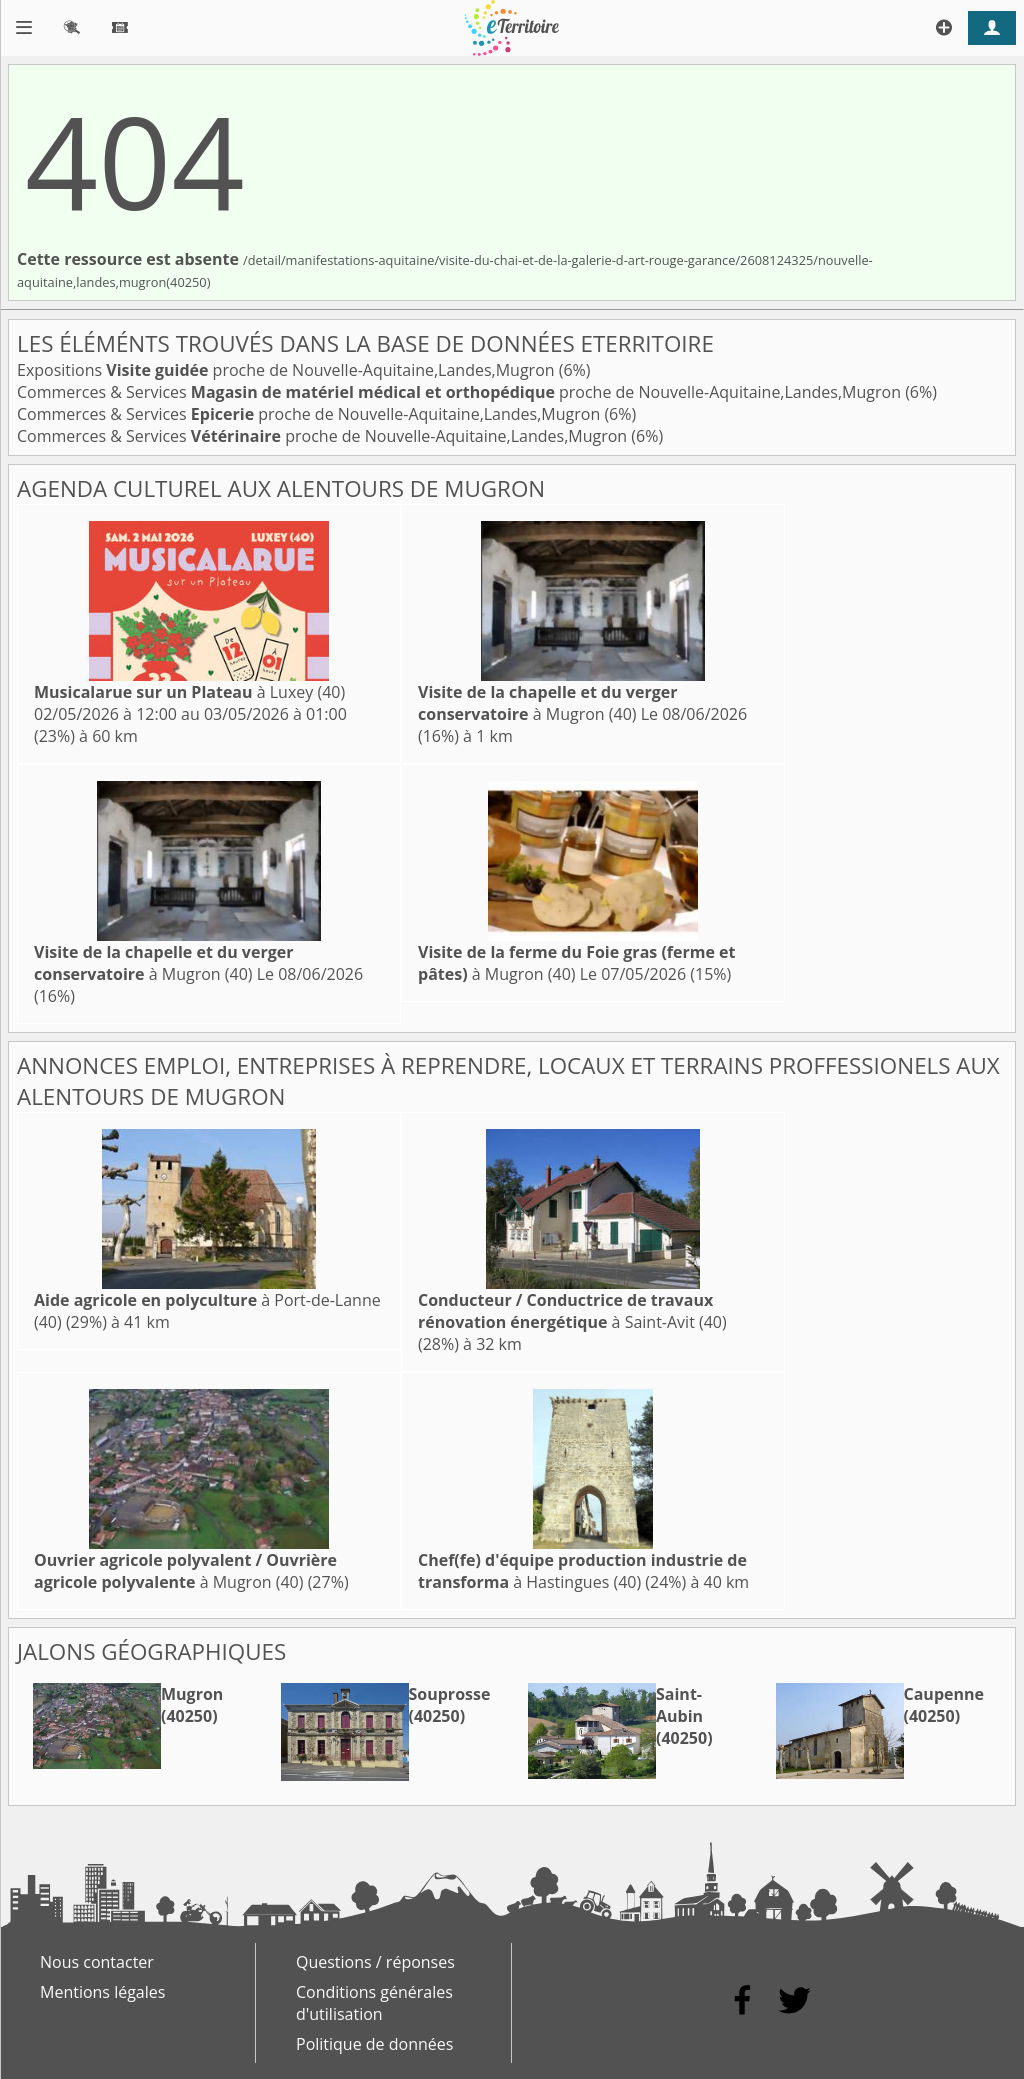 This screenshot has height=2079, width=1024. What do you see at coordinates (374, 2003) in the screenshot?
I see `Conditions générales d'utilisation` at bounding box center [374, 2003].